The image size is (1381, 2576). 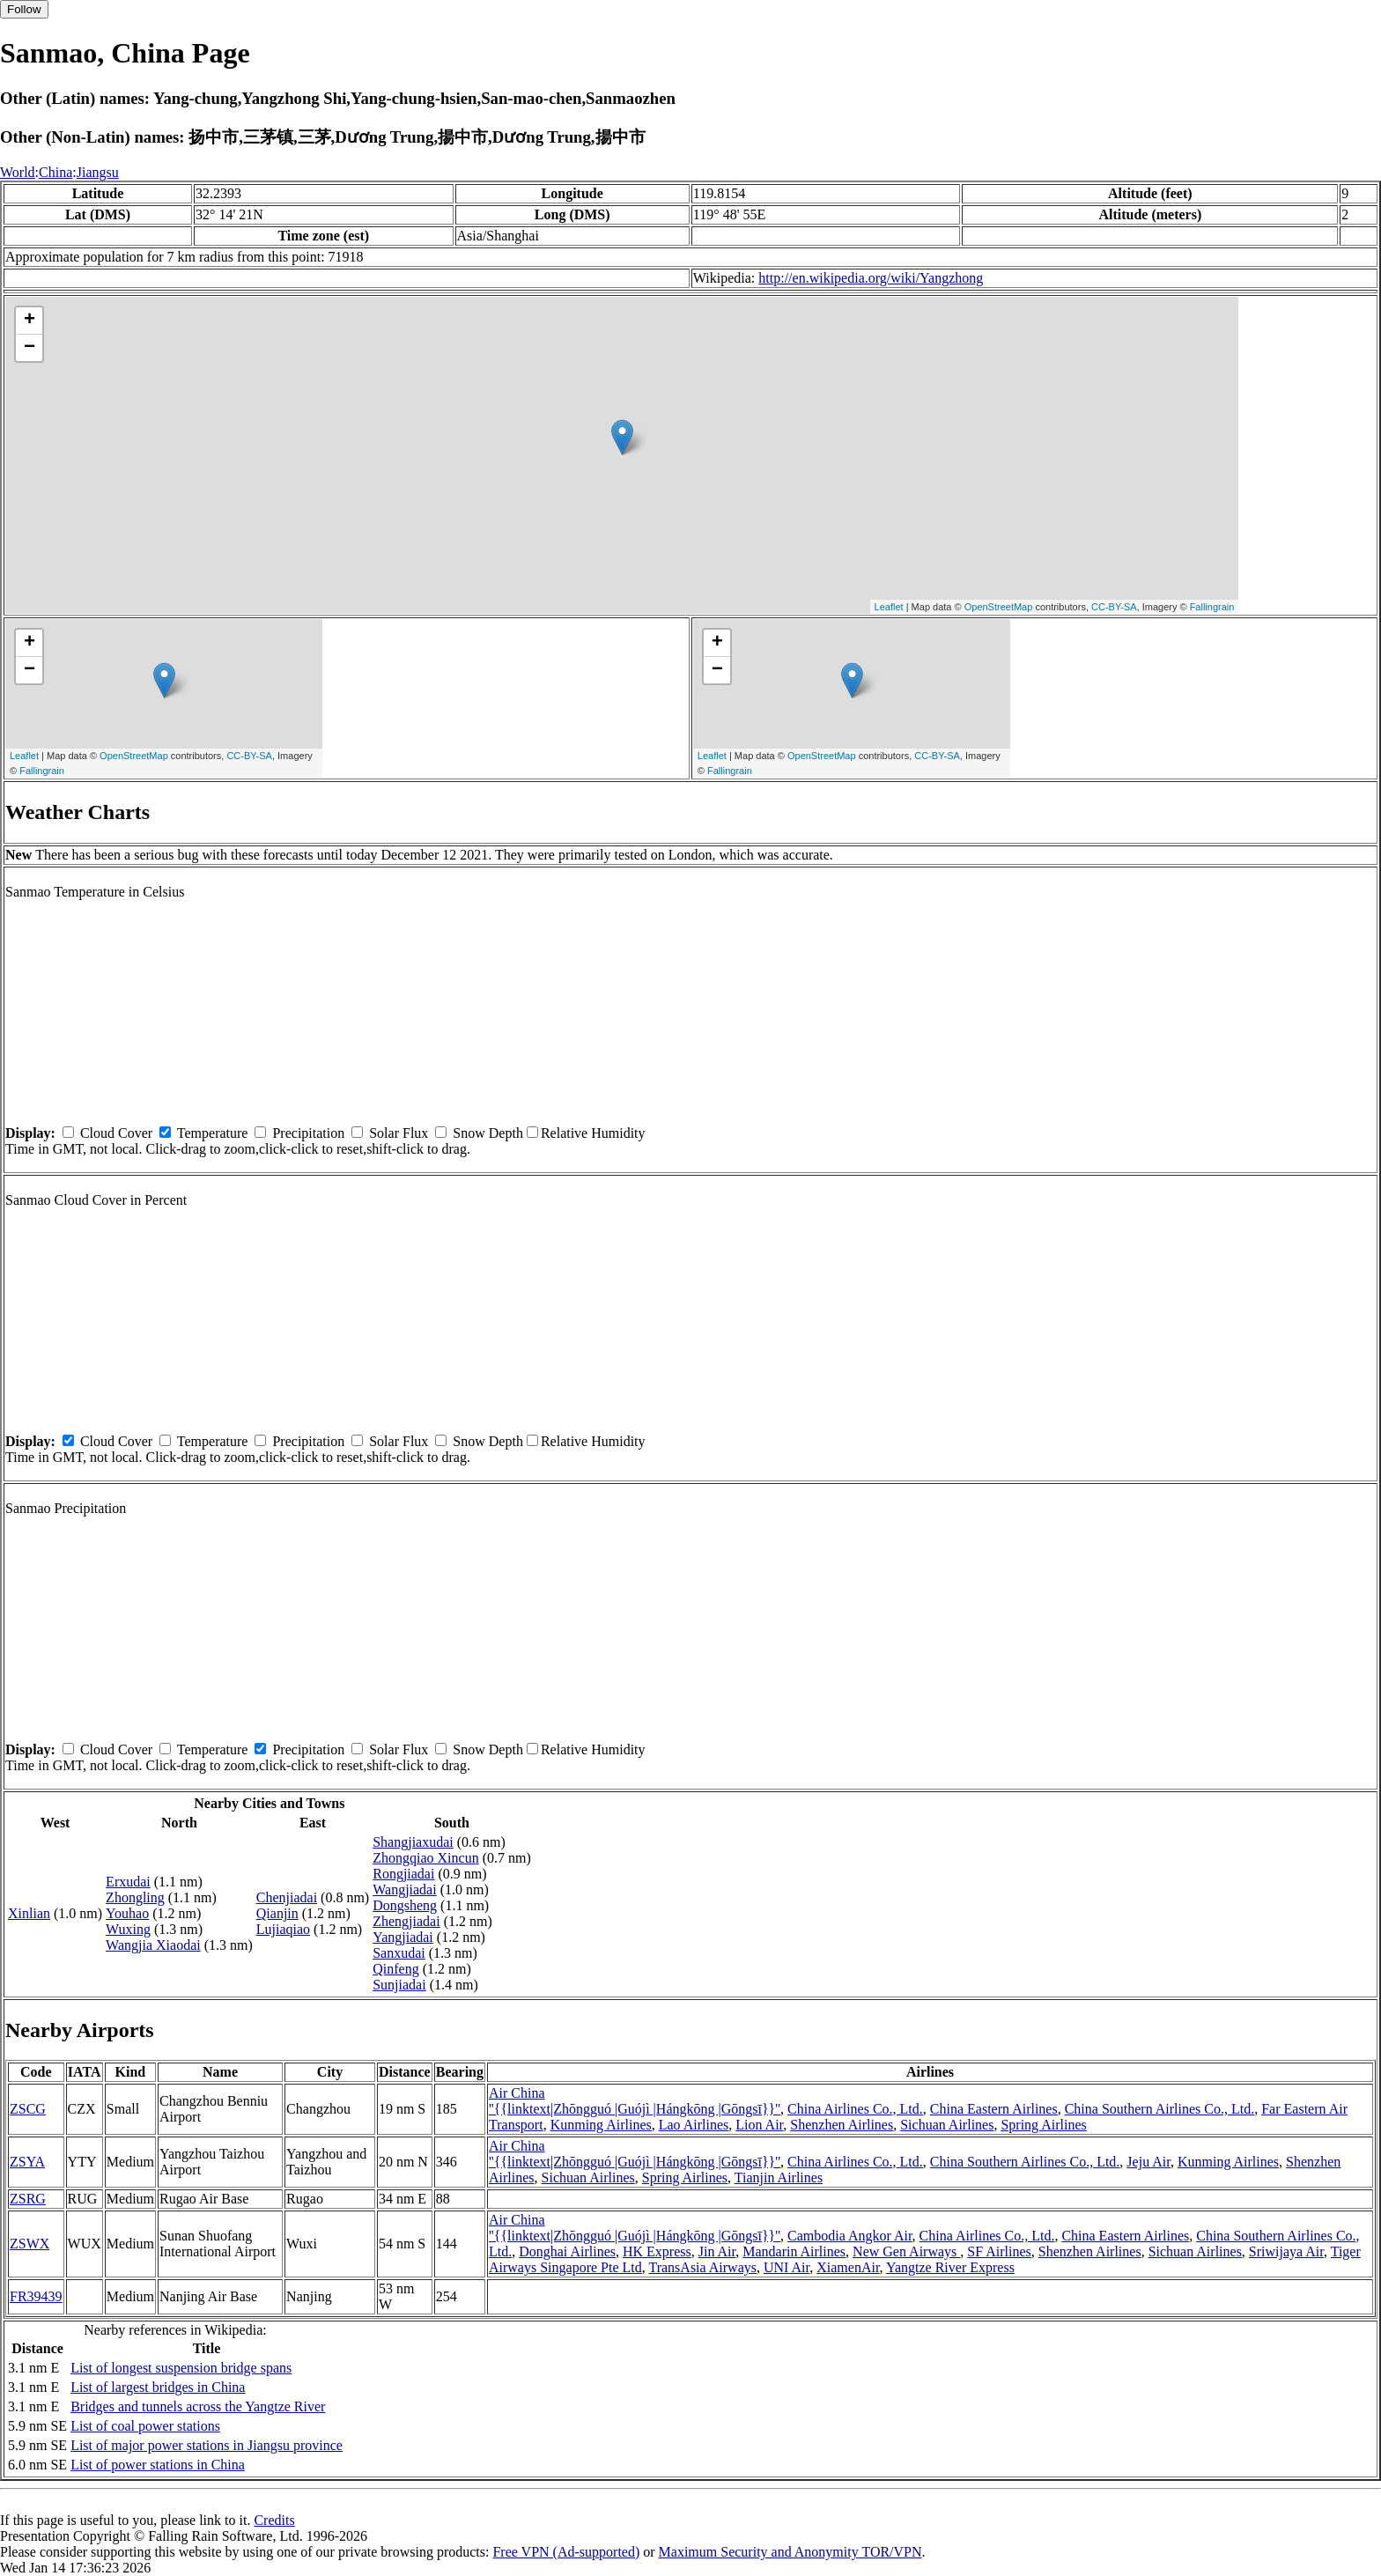 What do you see at coordinates (27, 2161) in the screenshot?
I see `ZSYA` at bounding box center [27, 2161].